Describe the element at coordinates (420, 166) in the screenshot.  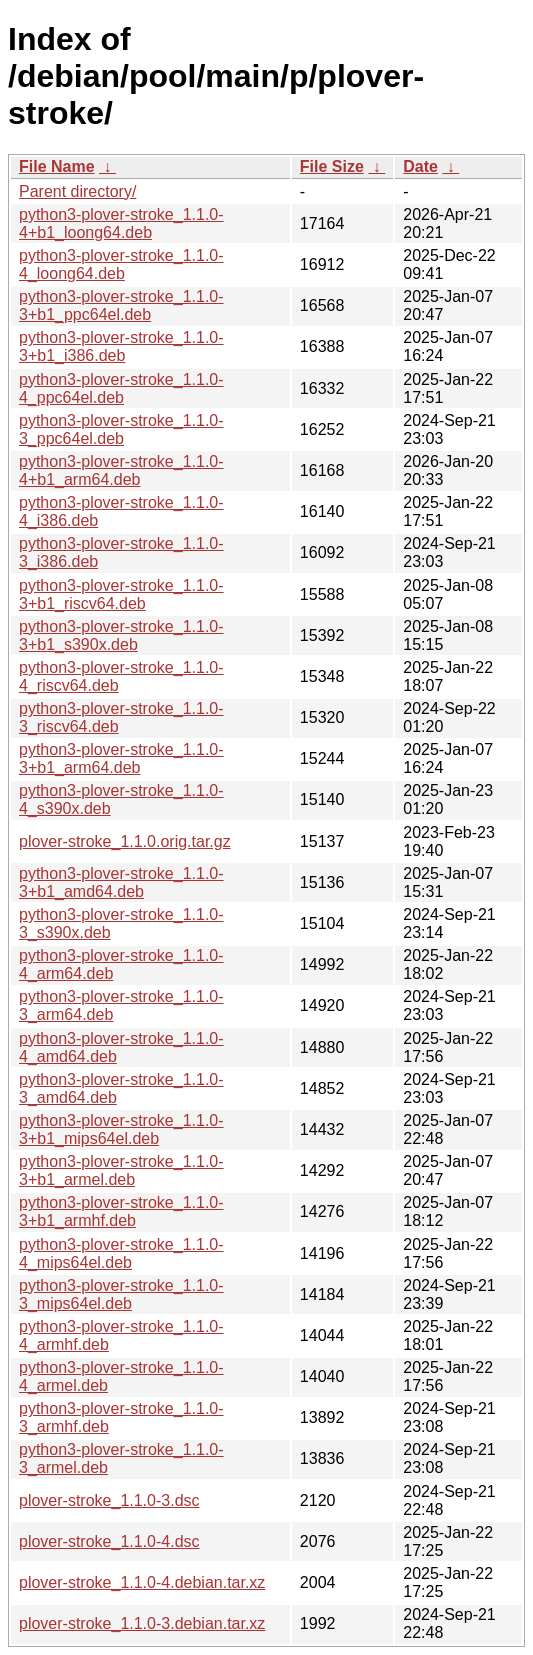
I see `Date` at that location.